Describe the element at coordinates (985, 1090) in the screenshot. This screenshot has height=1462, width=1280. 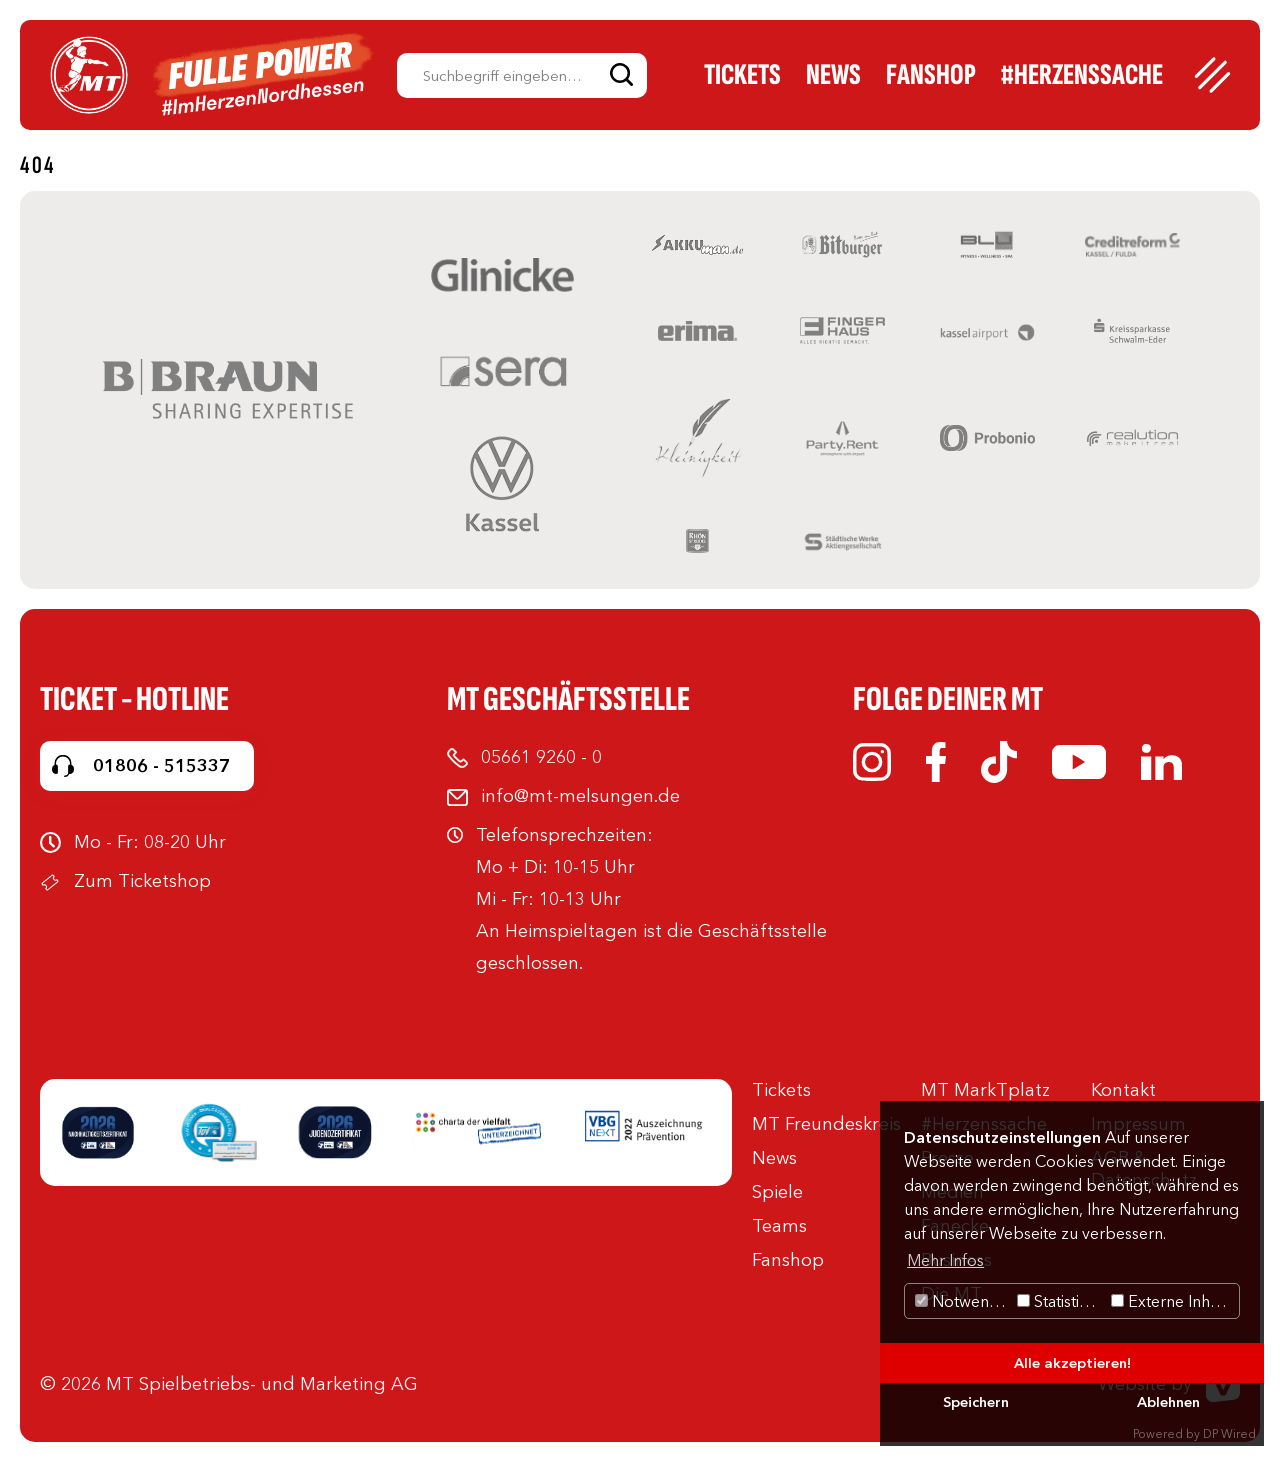
I see `MT MarkTplatz` at that location.